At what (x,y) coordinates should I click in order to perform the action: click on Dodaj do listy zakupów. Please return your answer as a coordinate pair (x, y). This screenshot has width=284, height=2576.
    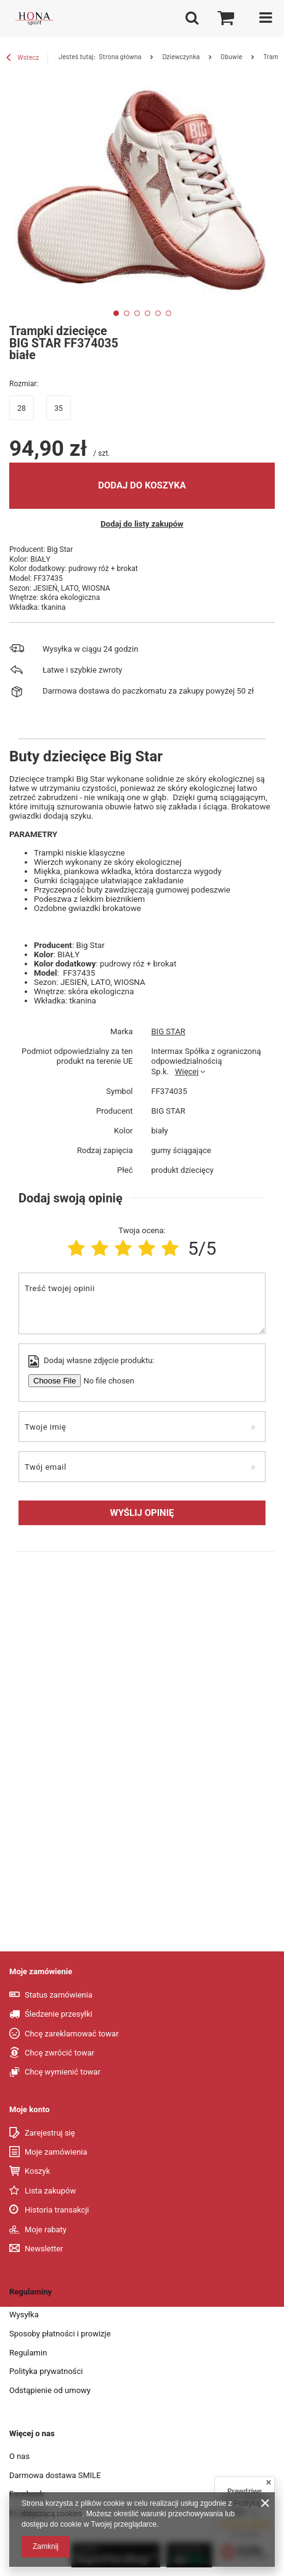
    Looking at the image, I should click on (141, 524).